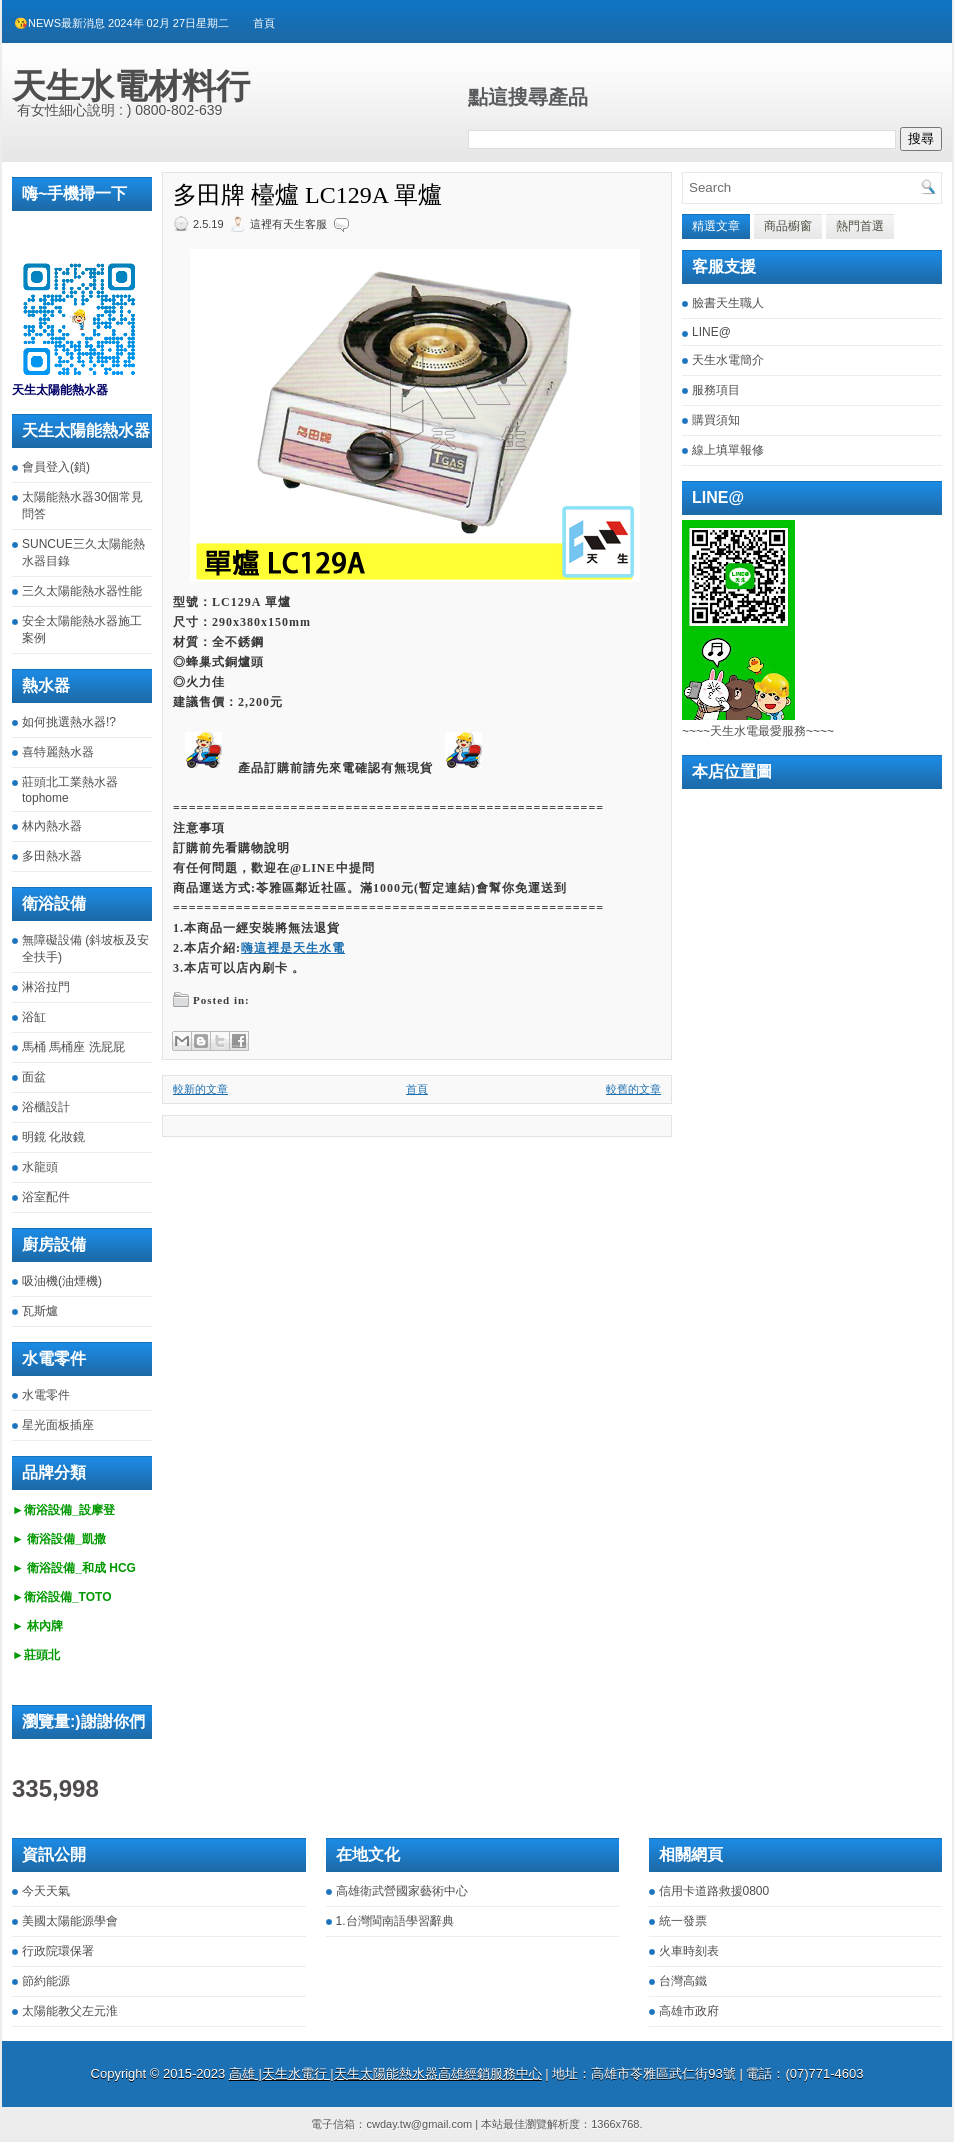 The height and width of the screenshot is (2142, 954). I want to click on 熱門首選, so click(860, 226).